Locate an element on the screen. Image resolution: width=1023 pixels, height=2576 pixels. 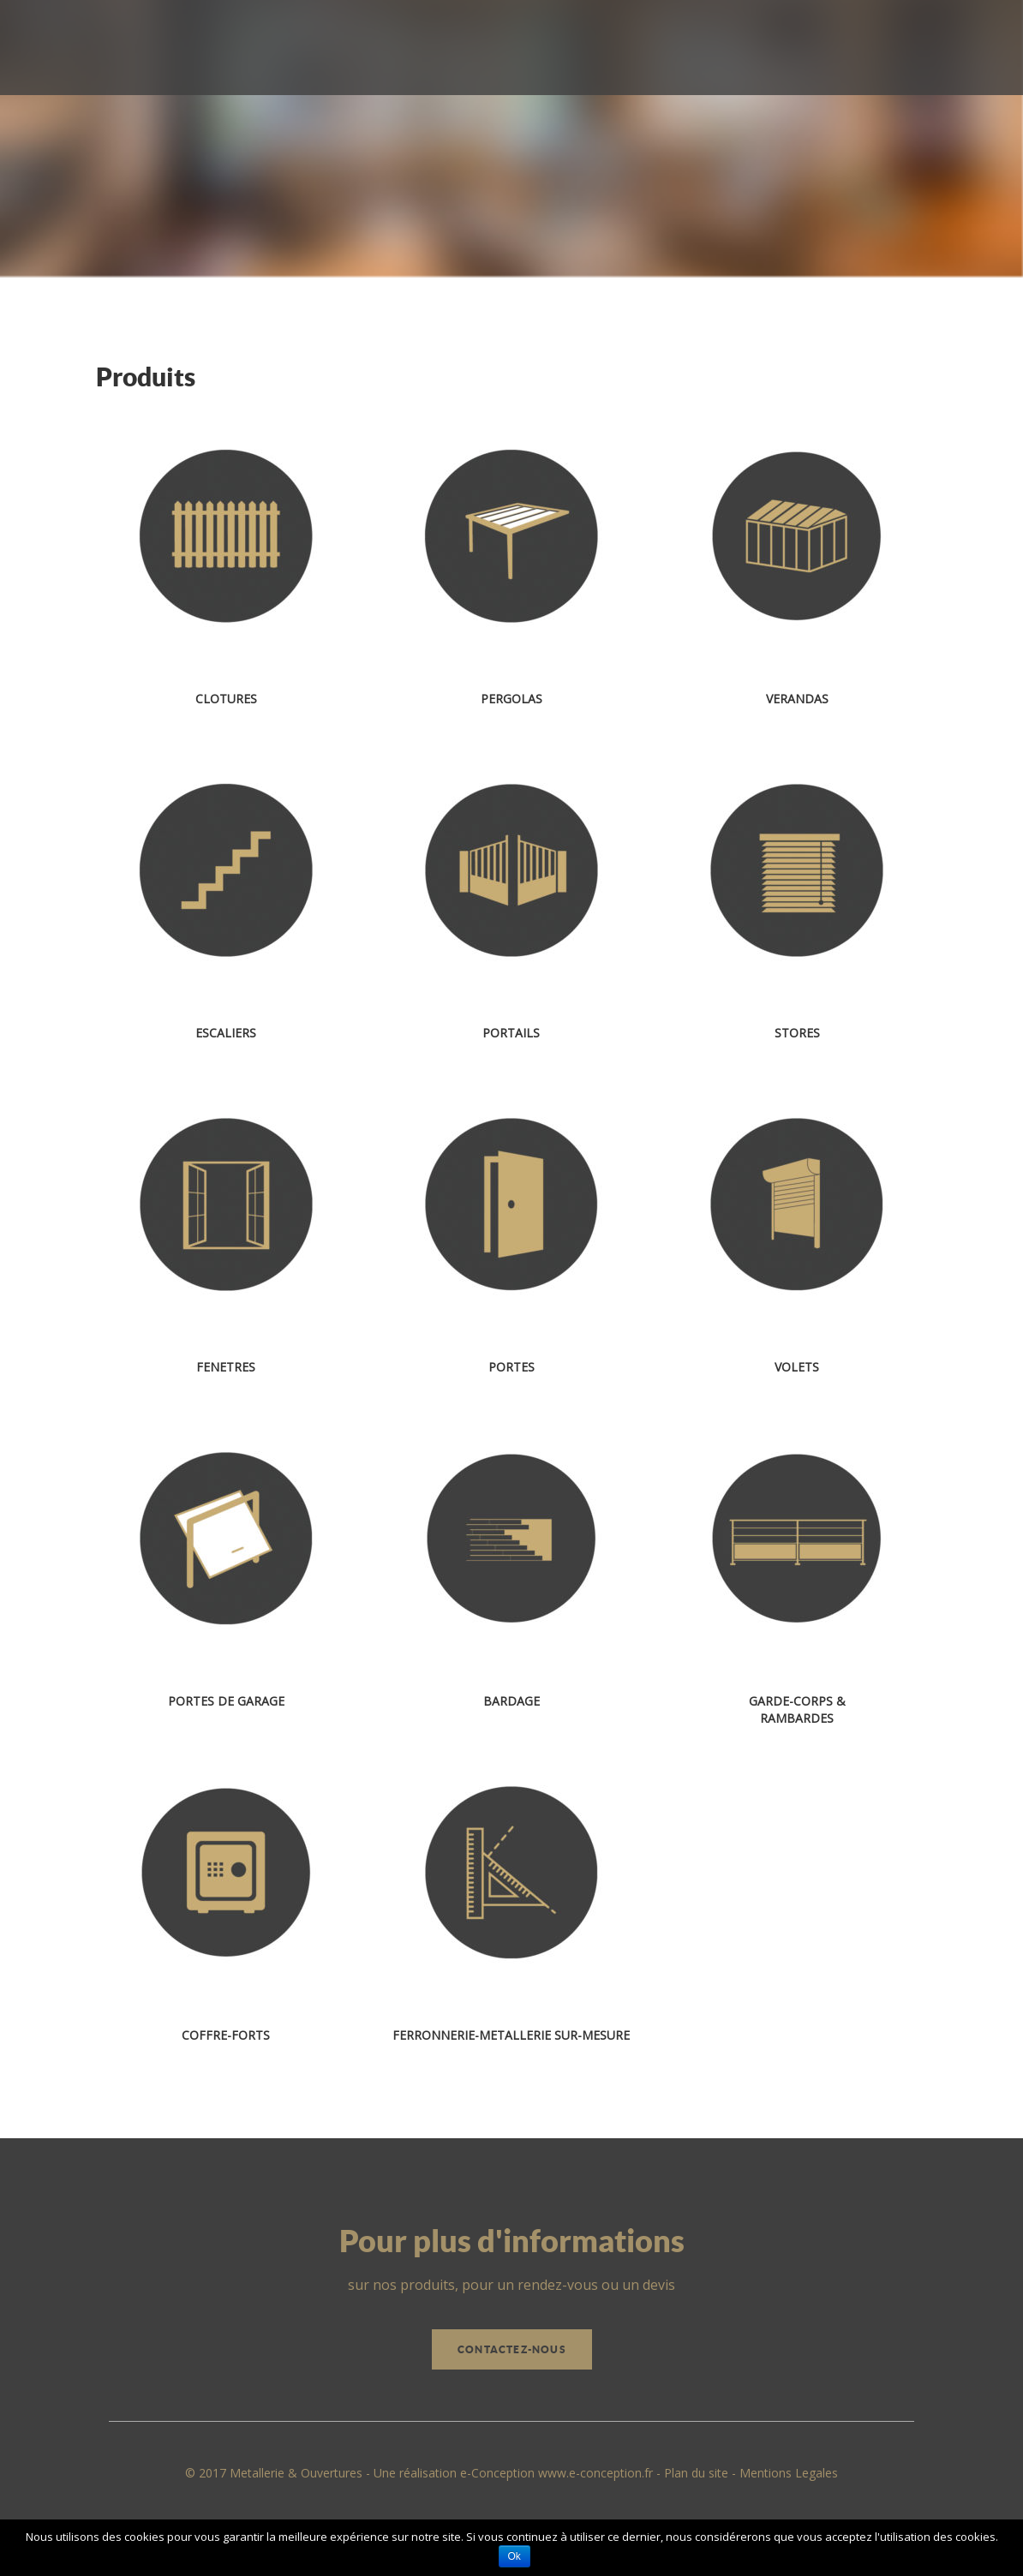
Contactez-nous is located at coordinates (512, 2349).